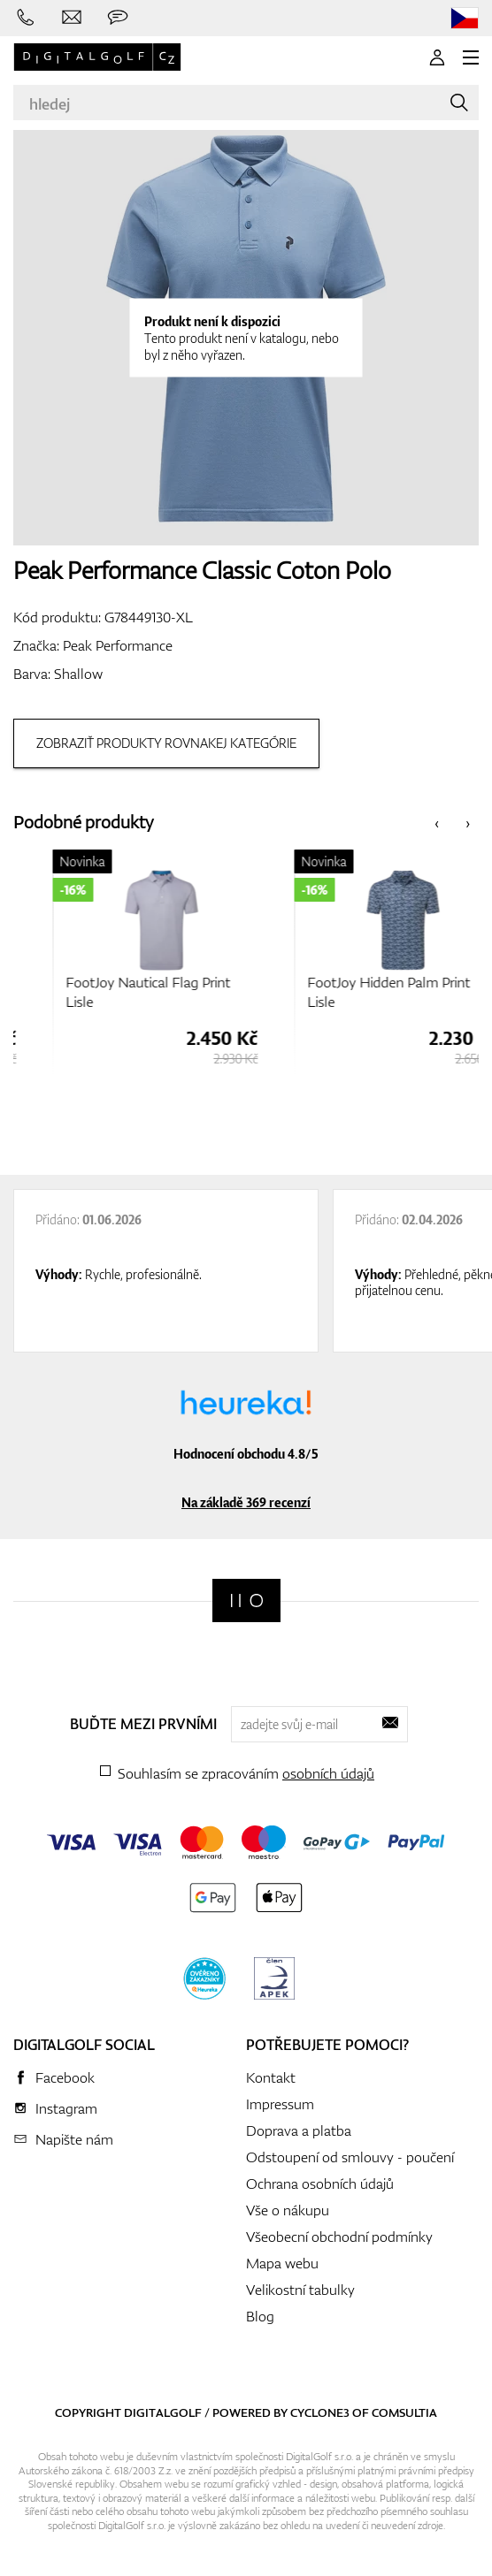 Image resolution: width=492 pixels, height=2576 pixels. Describe the element at coordinates (246, 1600) in the screenshot. I see `[Digitalgolf]` at that location.